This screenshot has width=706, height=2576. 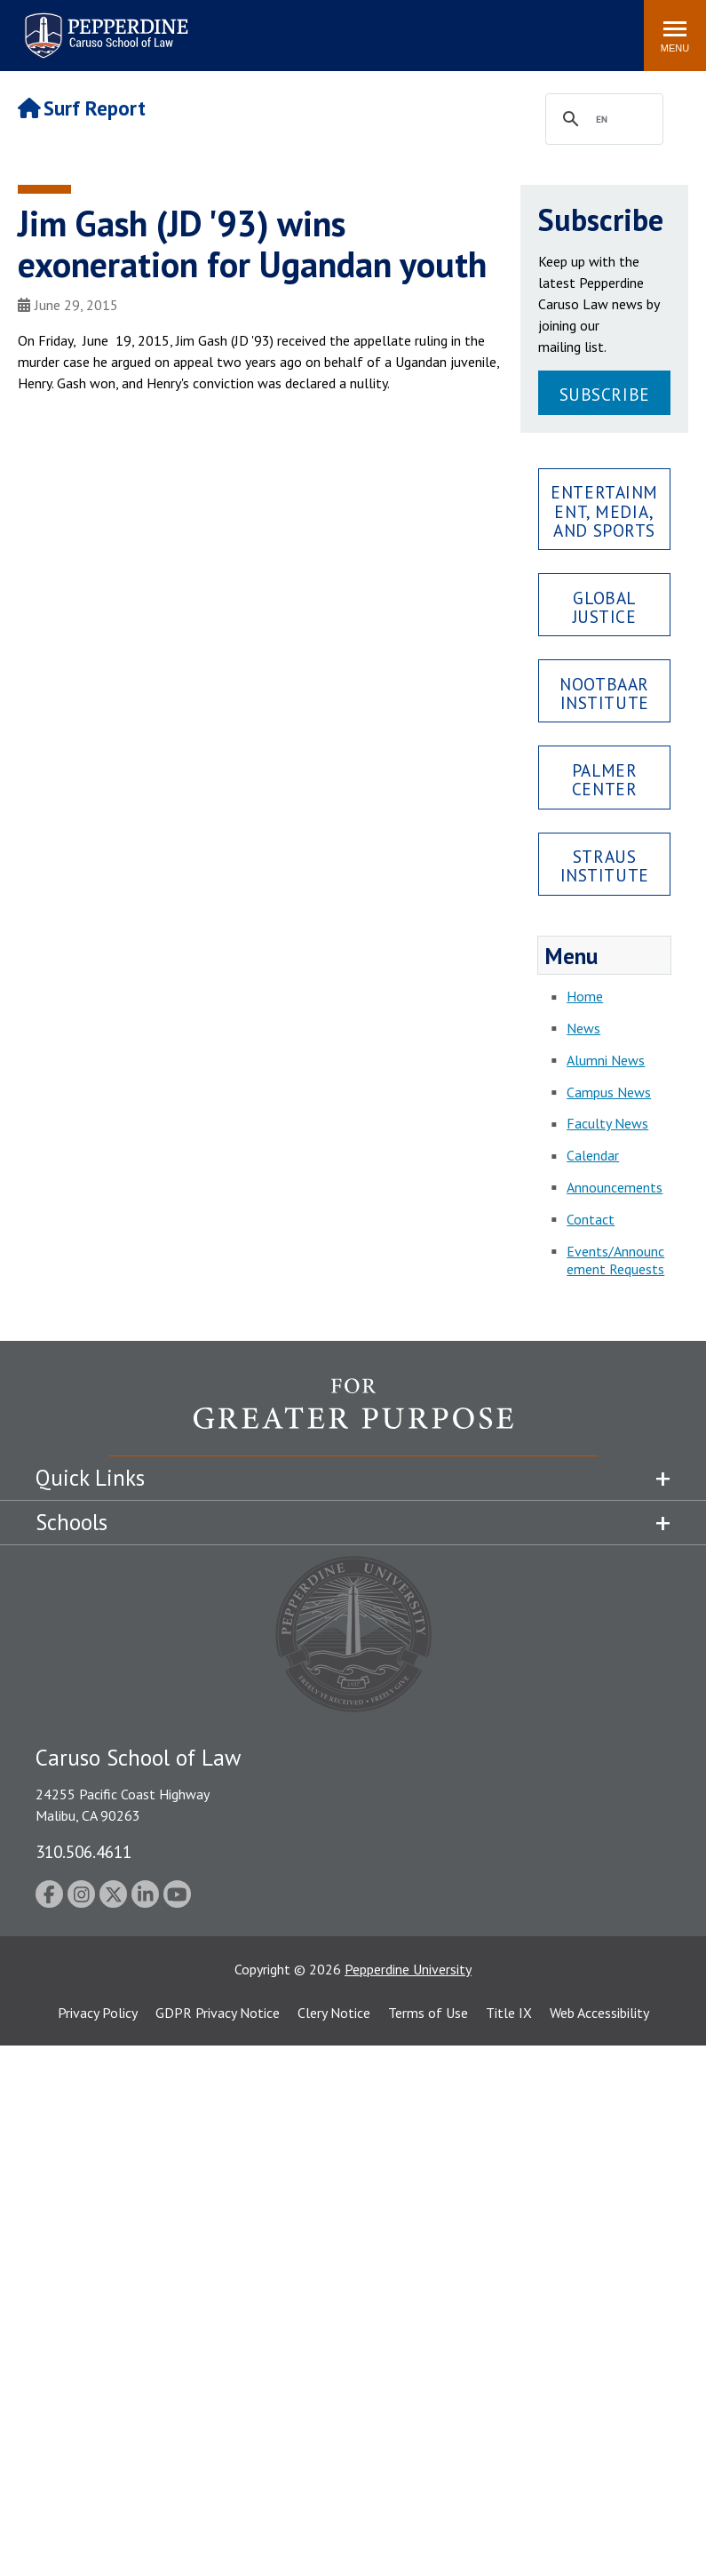 What do you see at coordinates (599, 2013) in the screenshot?
I see `Web Accessibility` at bounding box center [599, 2013].